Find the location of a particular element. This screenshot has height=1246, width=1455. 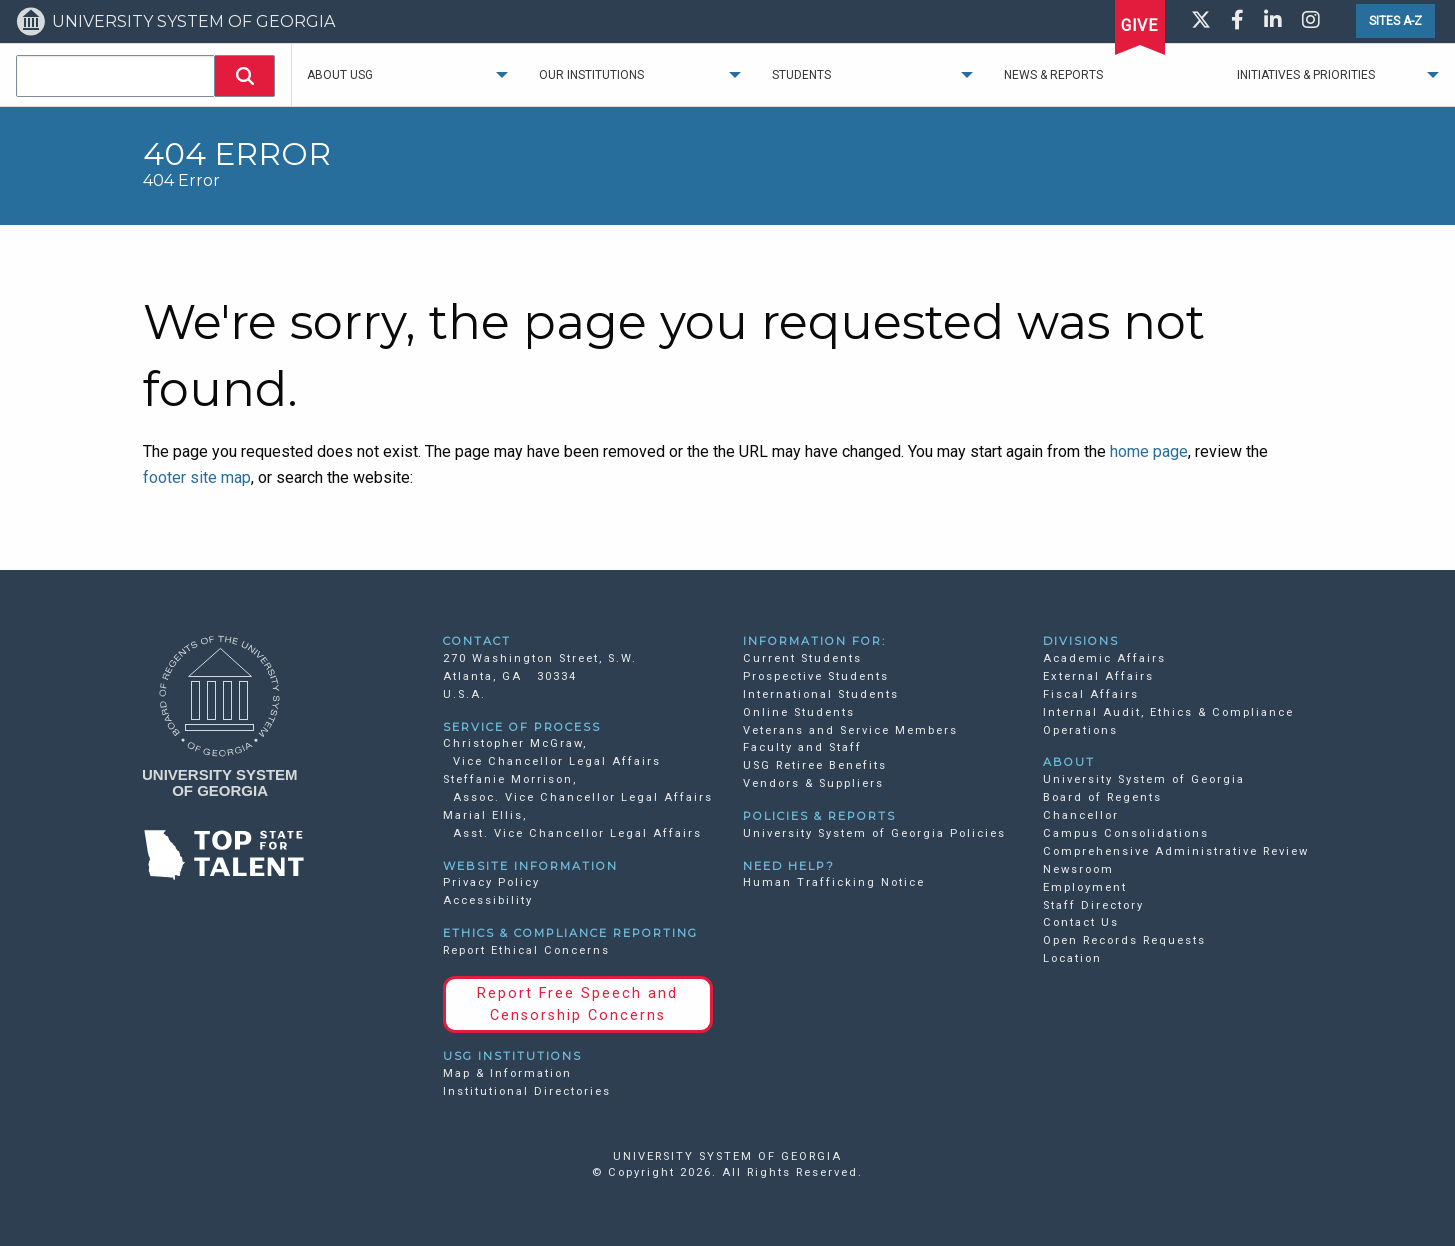

Accessibility is located at coordinates (488, 900).